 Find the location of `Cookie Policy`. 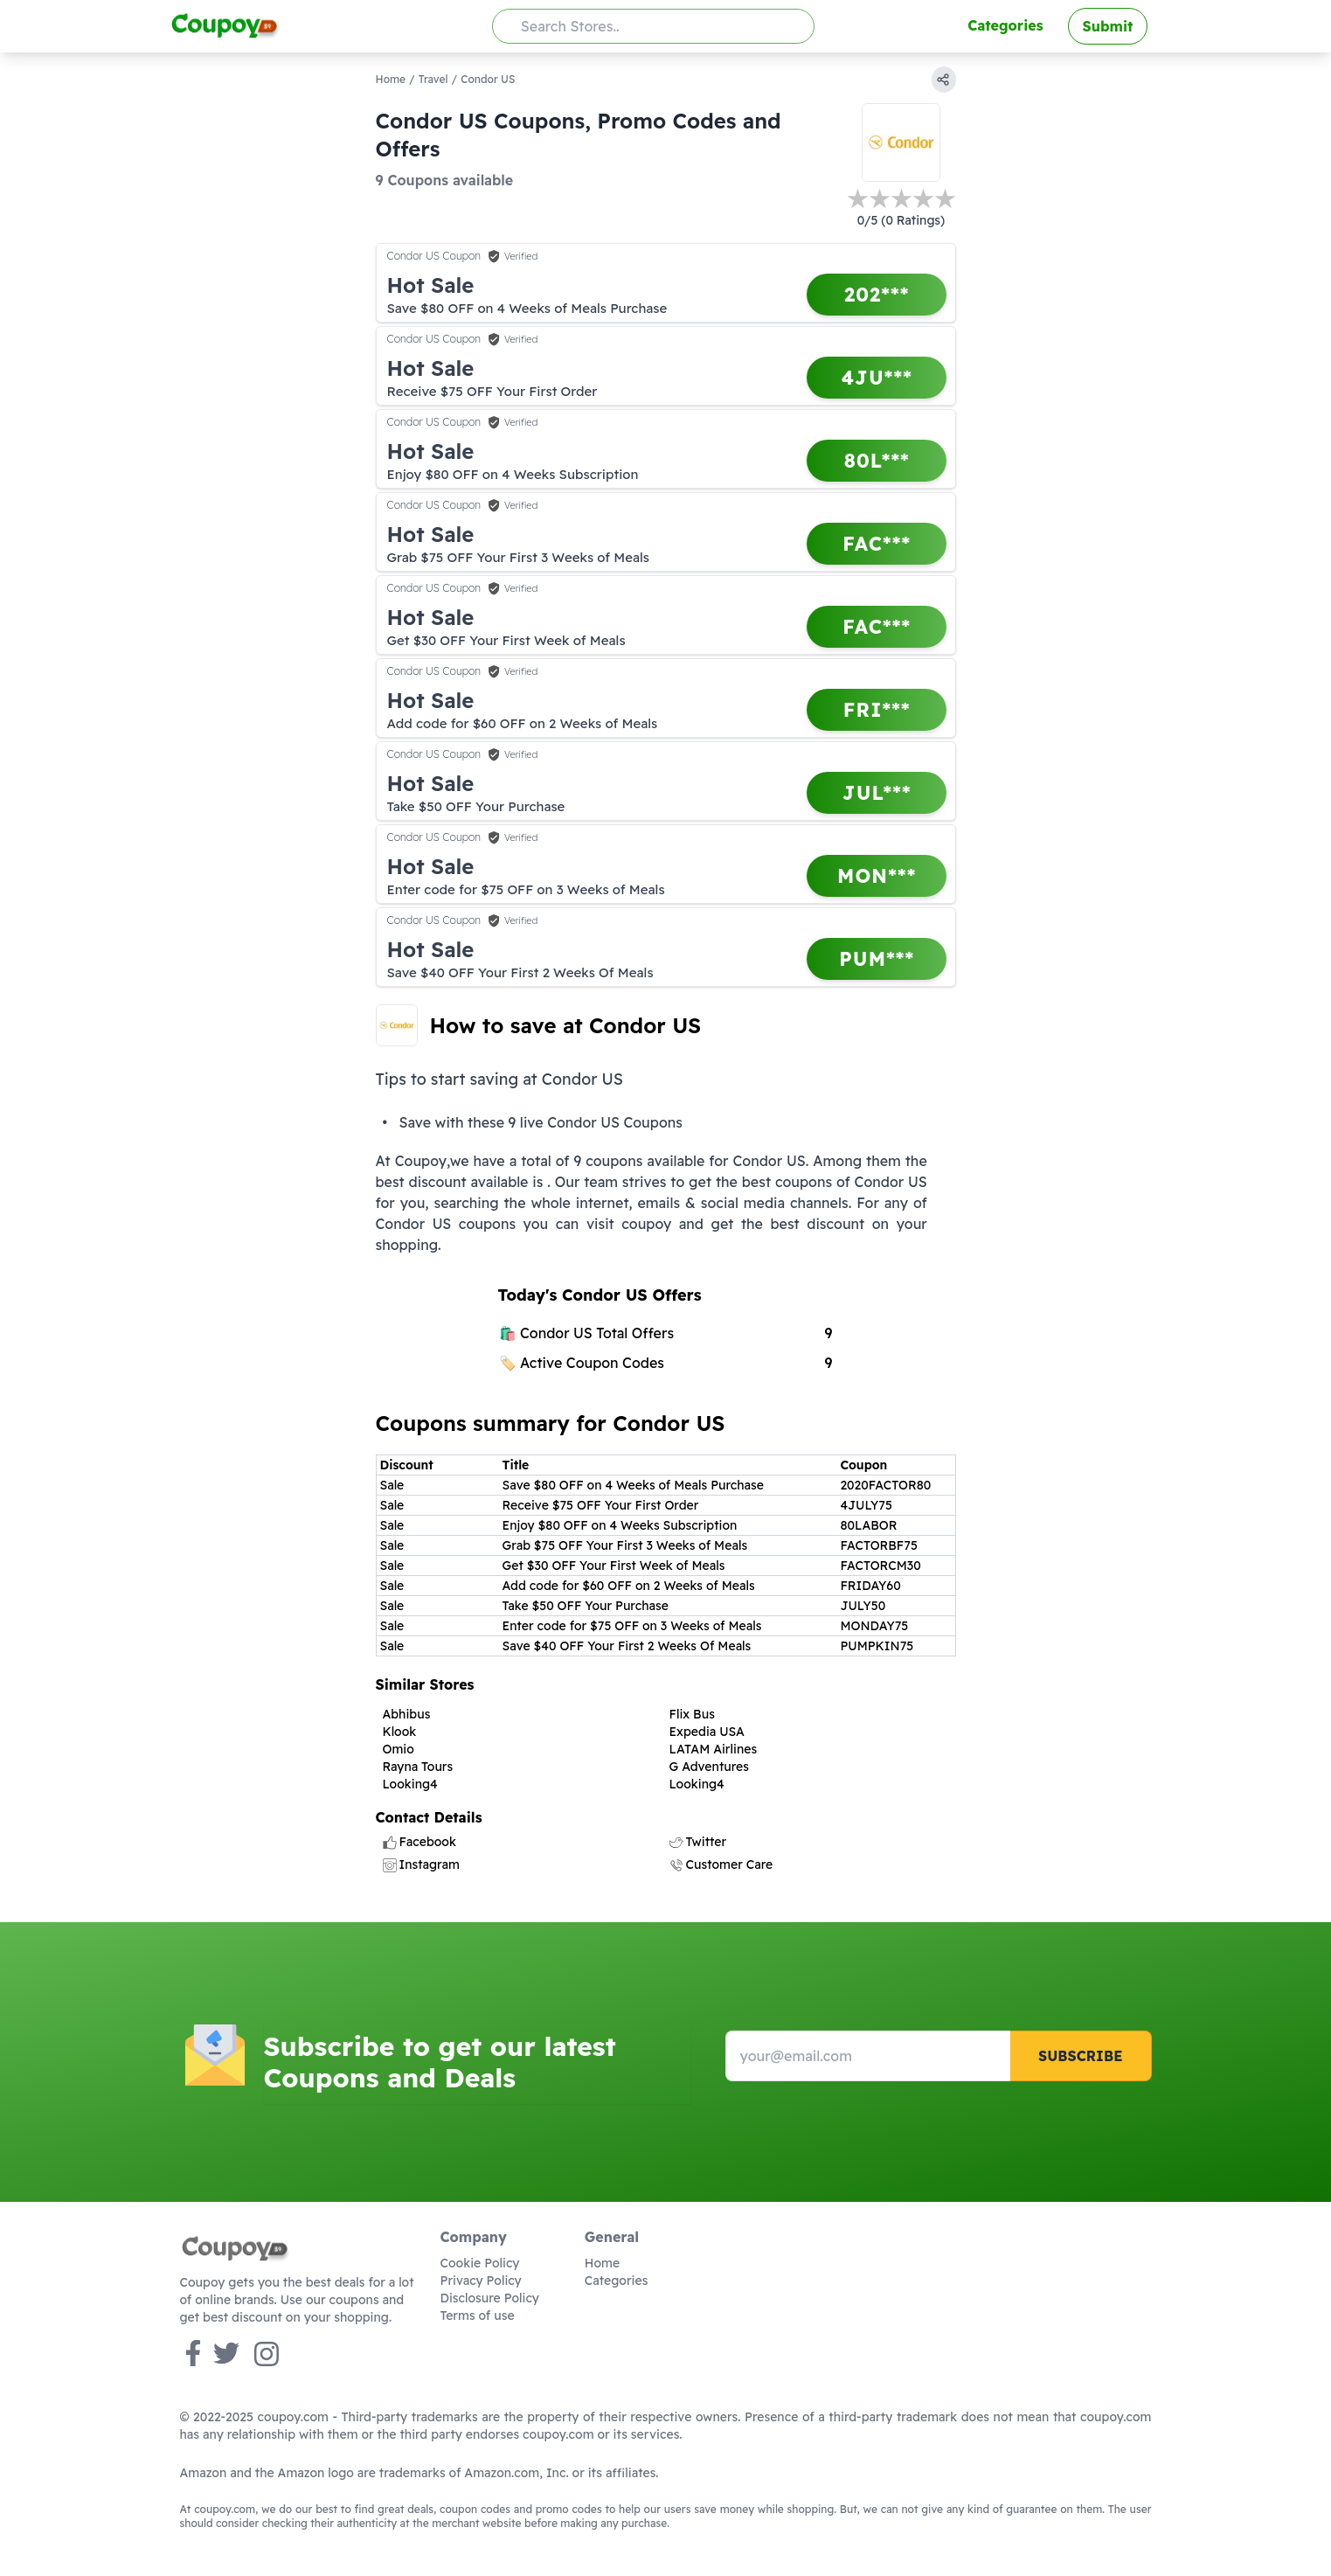

Cookie Policy is located at coordinates (480, 2263).